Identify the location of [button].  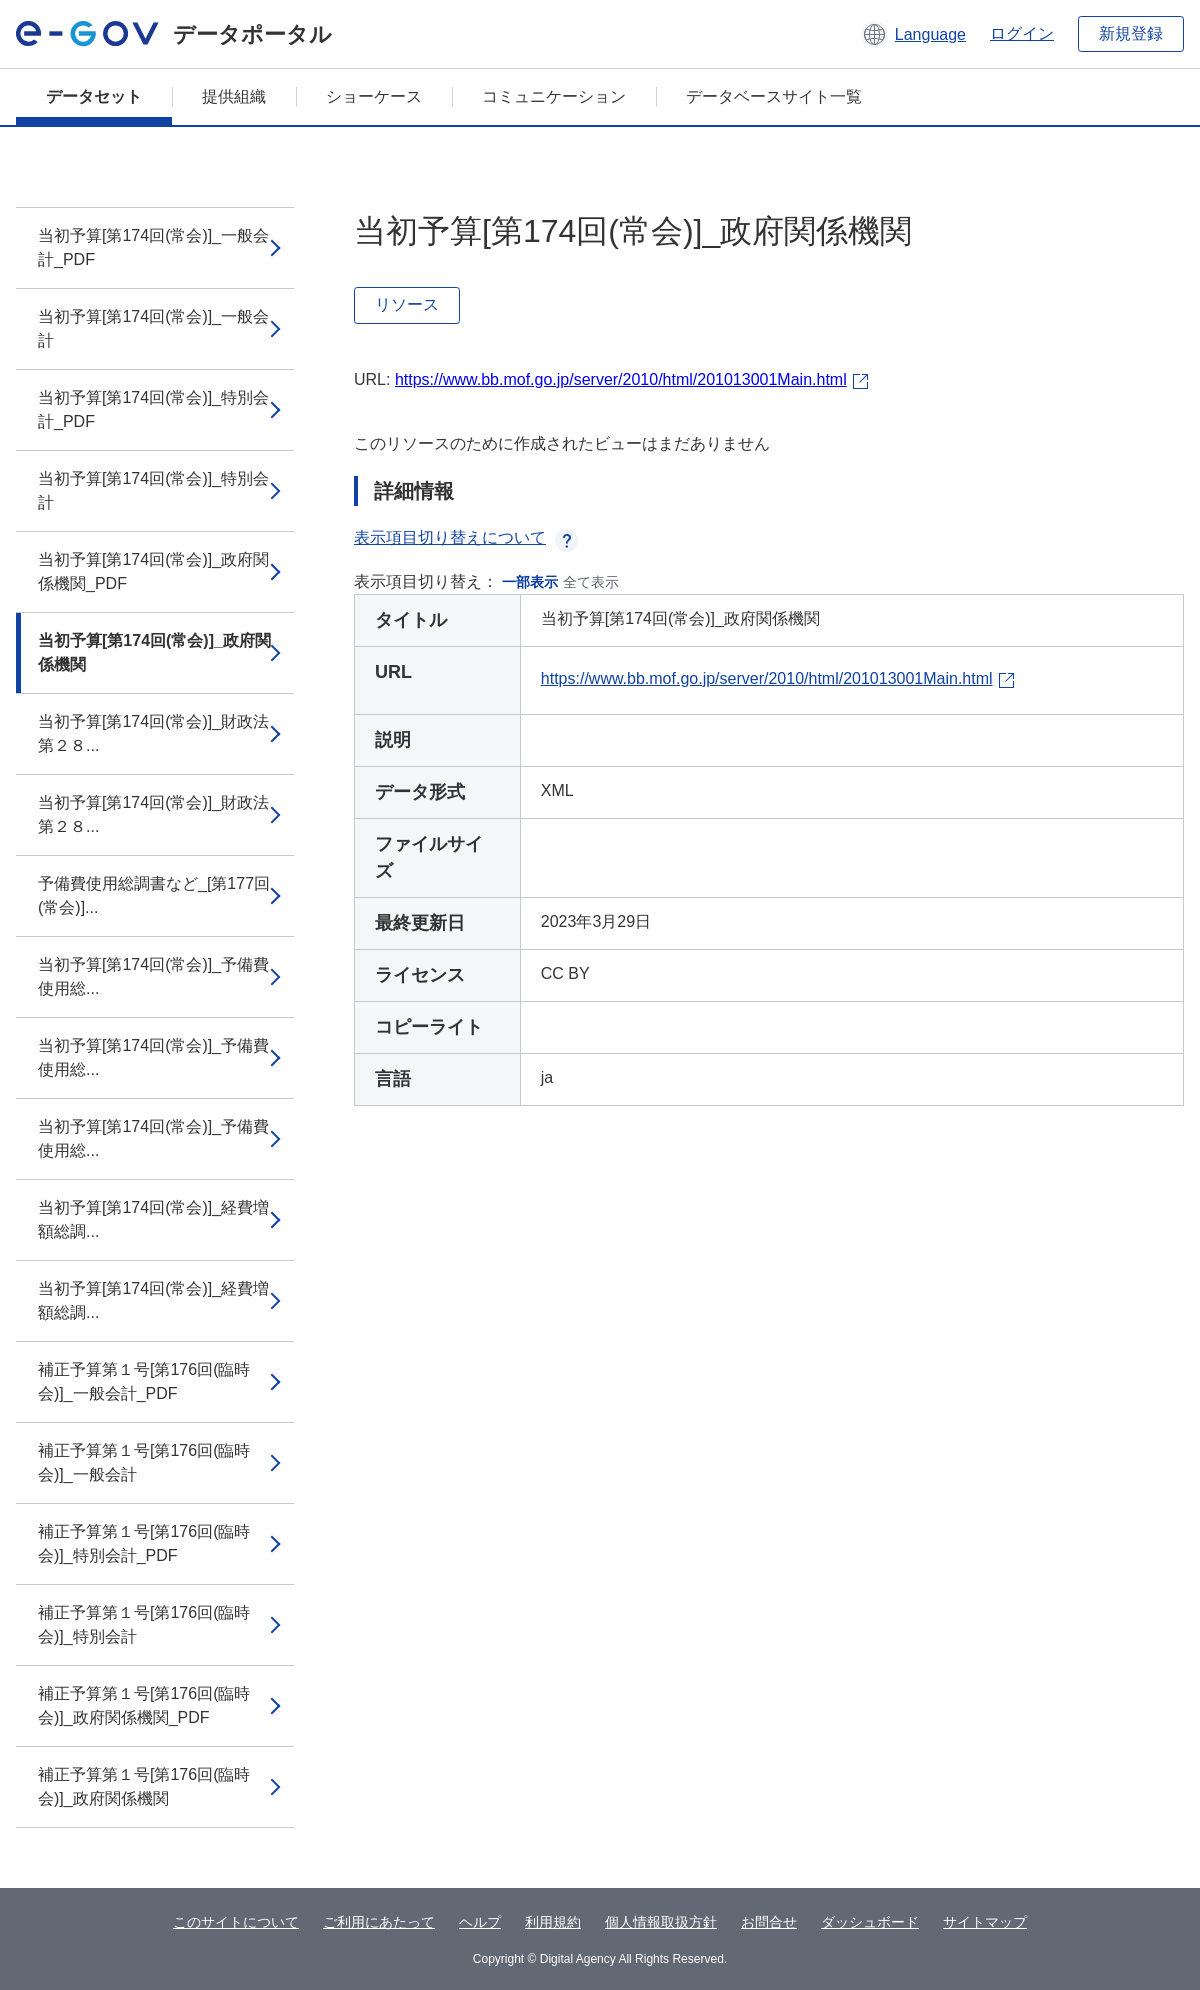
(913, 34).